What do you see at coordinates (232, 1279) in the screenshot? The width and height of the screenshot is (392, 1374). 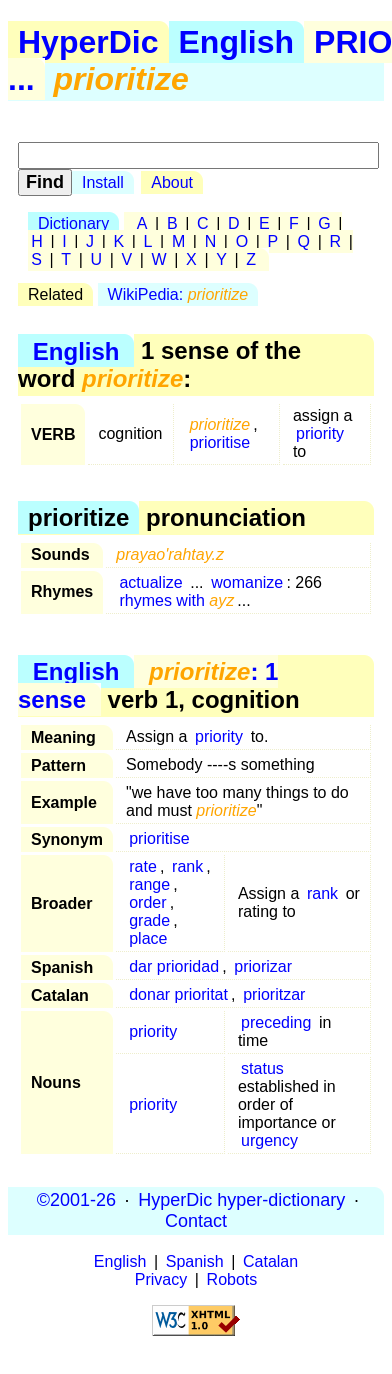 I see `Robots` at bounding box center [232, 1279].